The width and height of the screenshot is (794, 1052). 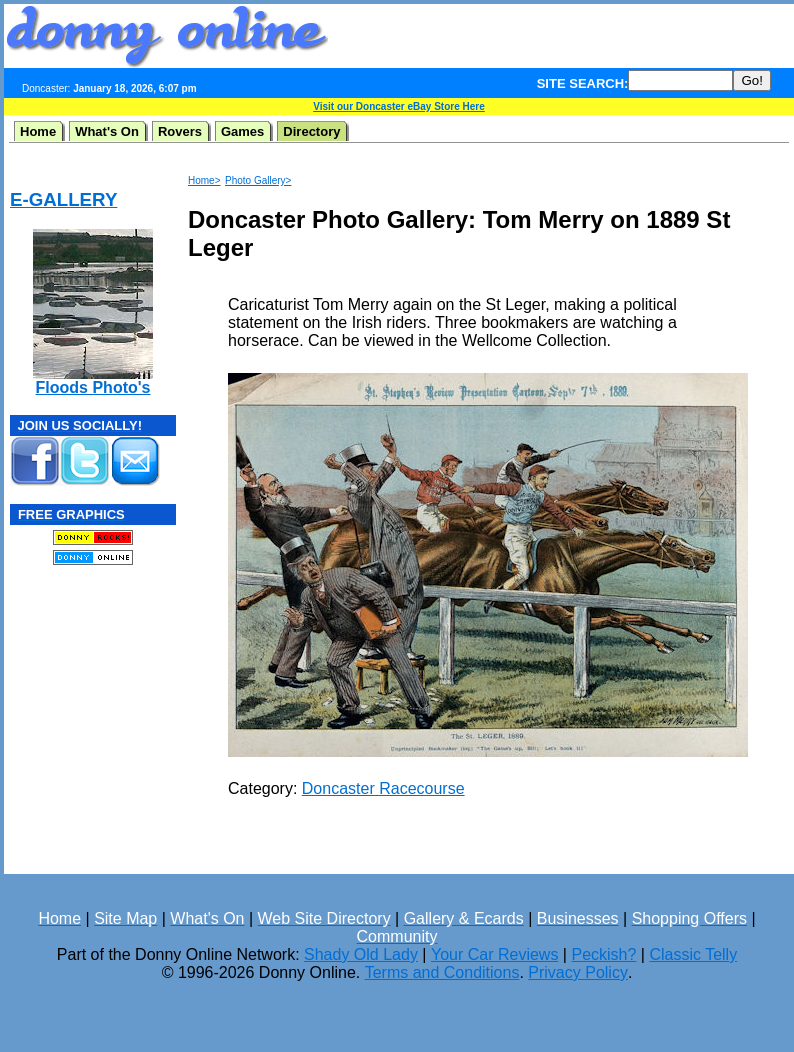 What do you see at coordinates (107, 131) in the screenshot?
I see `What's On` at bounding box center [107, 131].